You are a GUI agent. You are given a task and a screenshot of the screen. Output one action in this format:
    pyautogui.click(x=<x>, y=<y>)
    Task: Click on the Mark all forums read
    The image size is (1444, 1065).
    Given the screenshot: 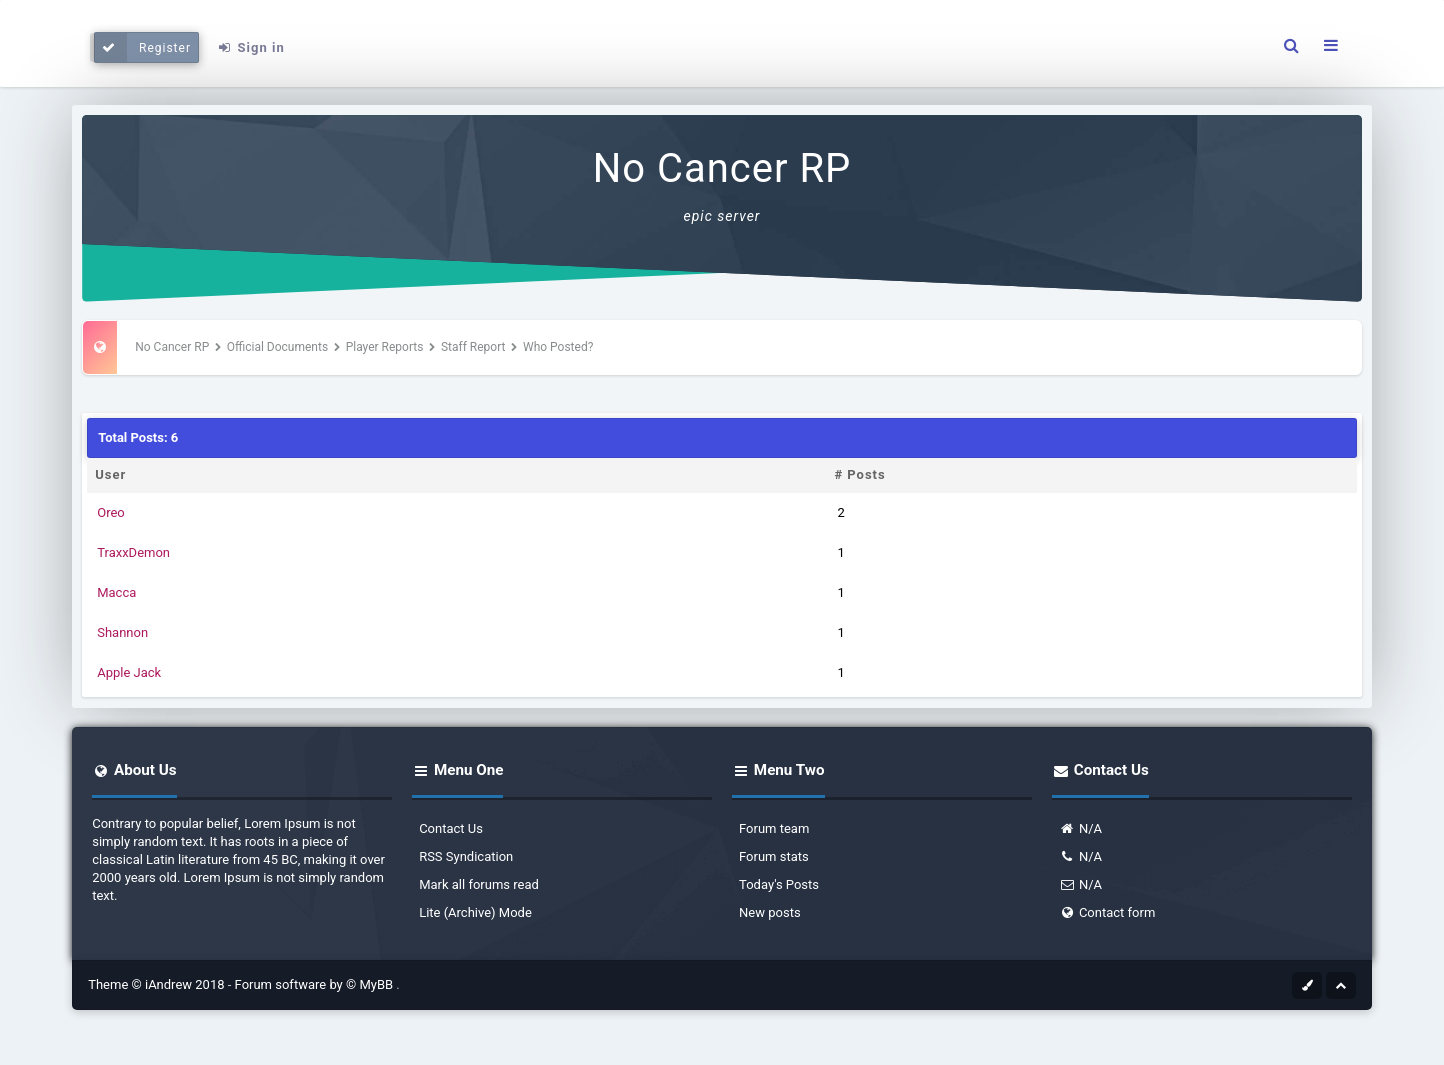 What is the action you would take?
    pyautogui.click(x=479, y=884)
    